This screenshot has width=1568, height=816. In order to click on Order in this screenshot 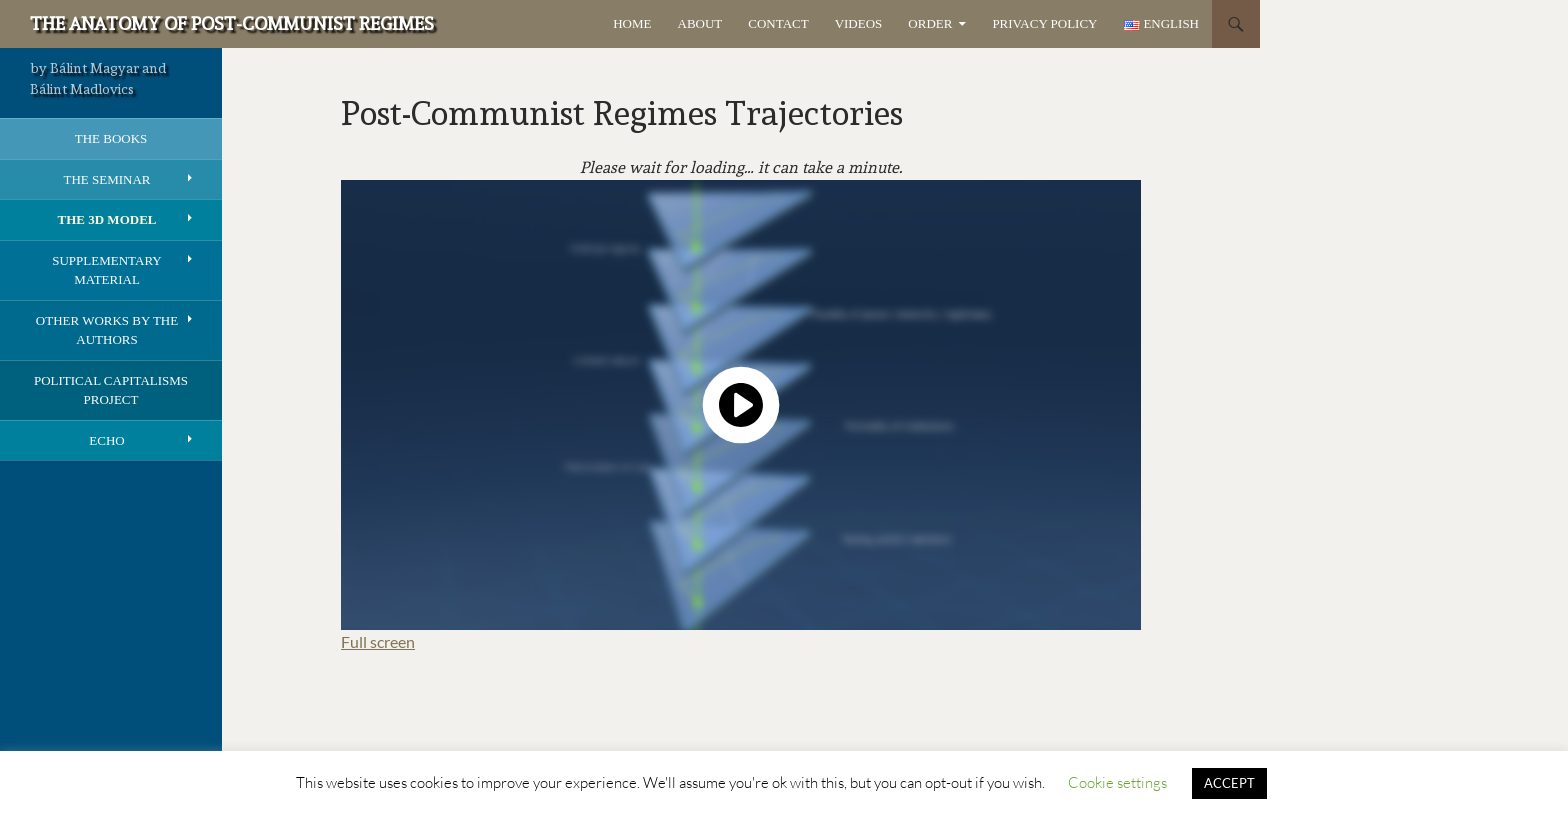, I will do `click(930, 23)`.